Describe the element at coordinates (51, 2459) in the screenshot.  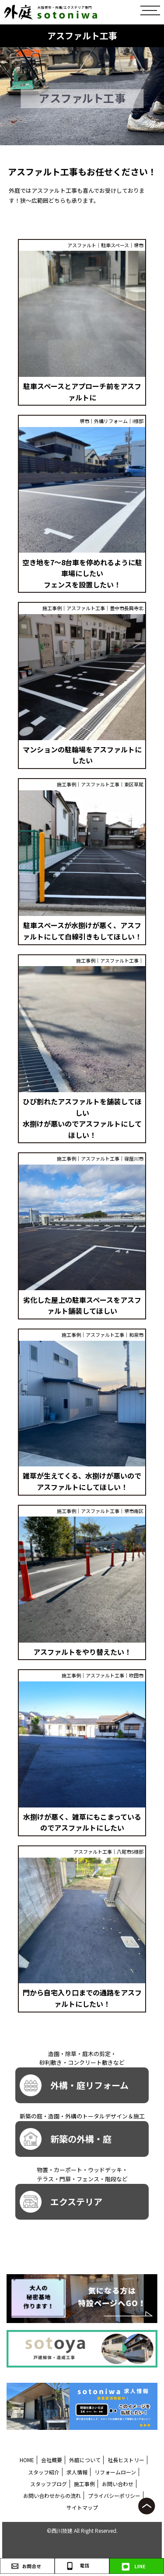
I see `会社概要` at that location.